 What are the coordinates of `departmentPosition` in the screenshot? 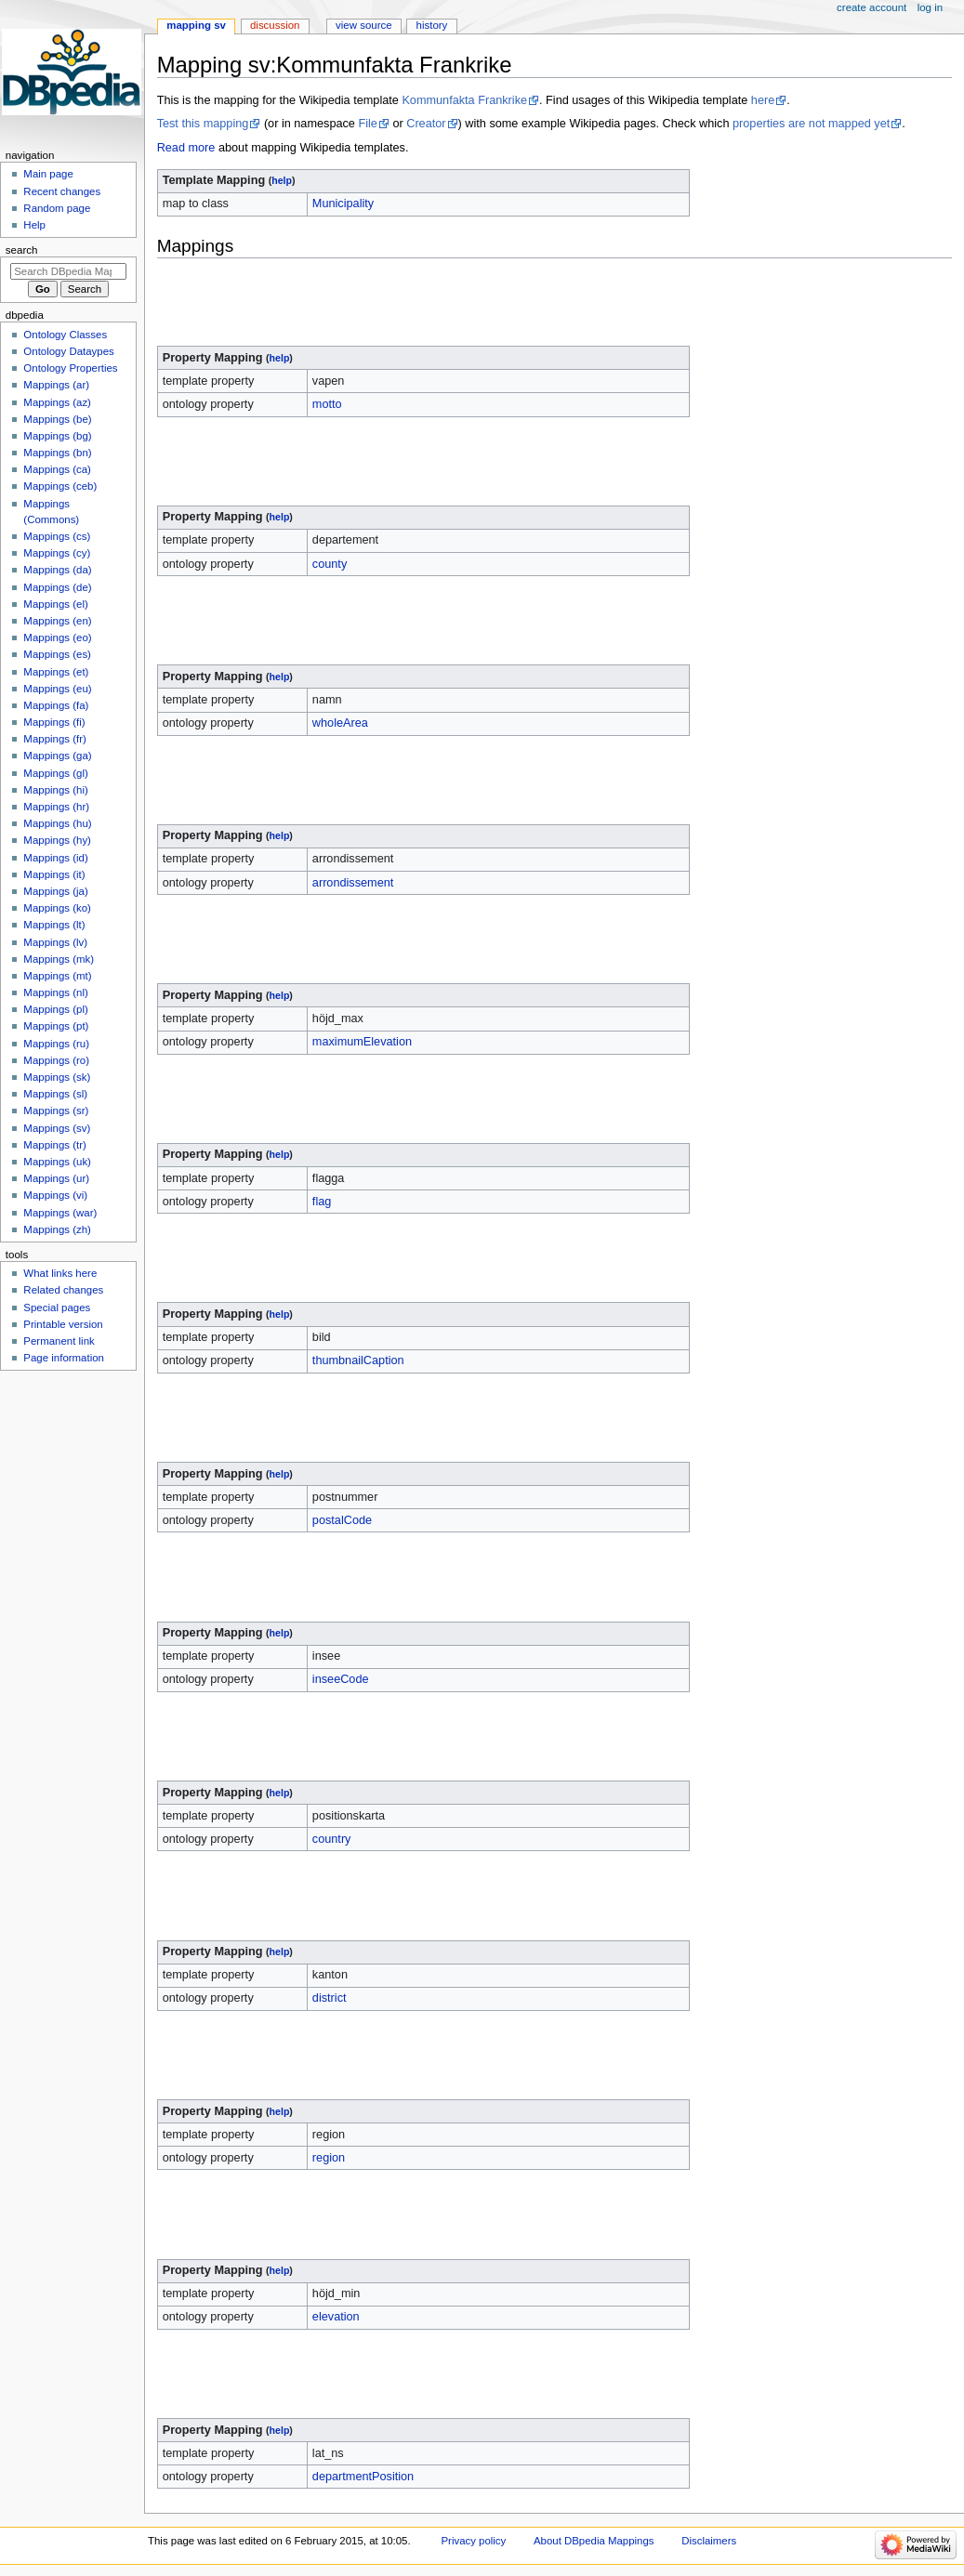 It's located at (363, 2476).